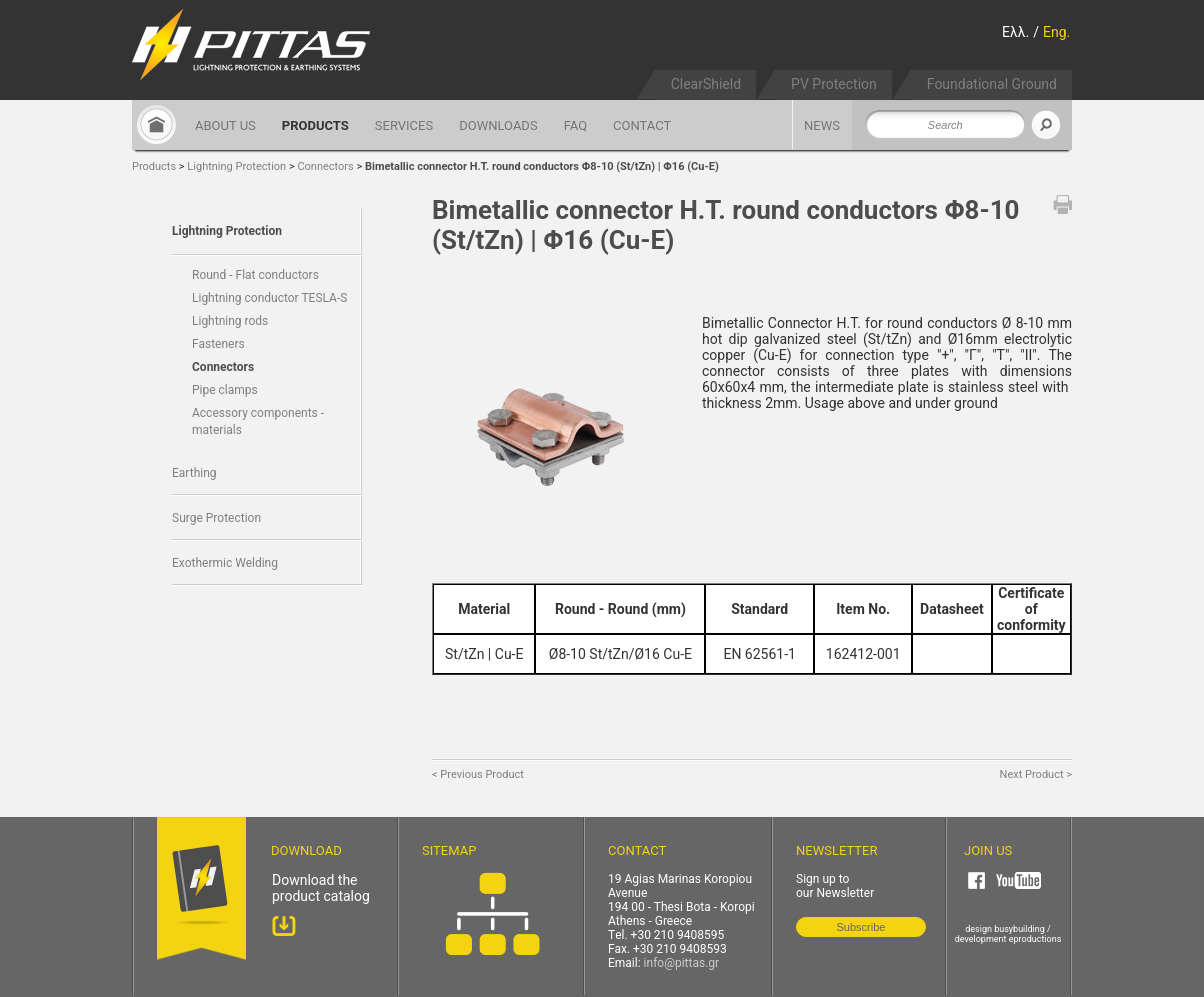 The height and width of the screenshot is (997, 1204). What do you see at coordinates (992, 84) in the screenshot?
I see `Foundational Ground` at bounding box center [992, 84].